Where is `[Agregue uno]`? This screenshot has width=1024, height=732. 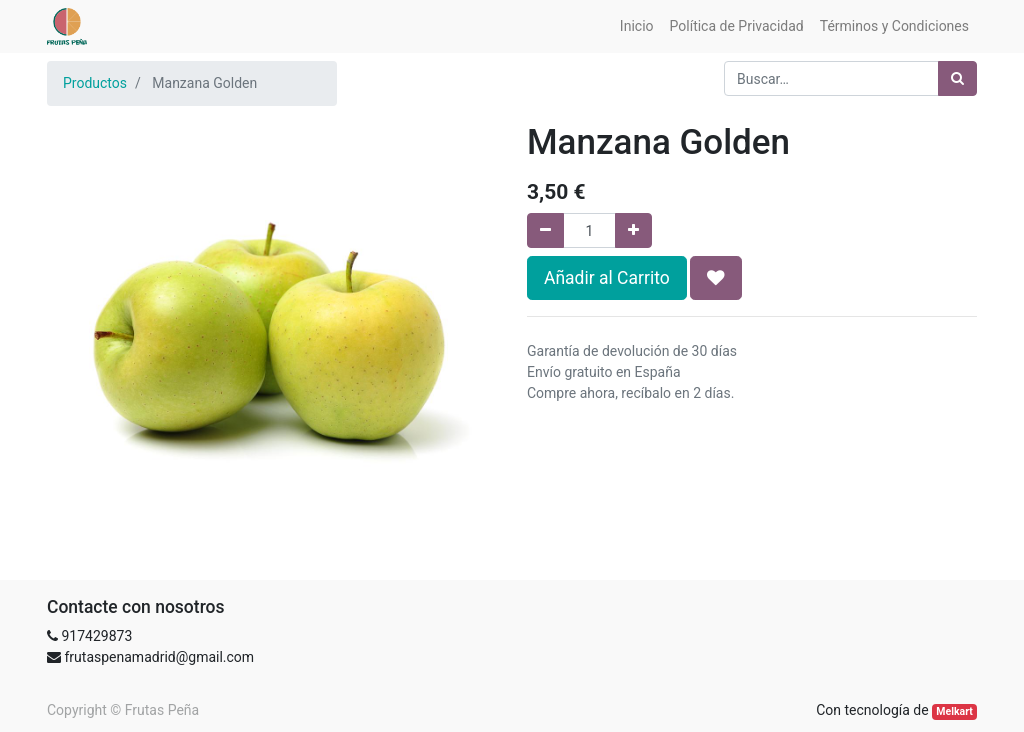
[Agregue uno] is located at coordinates (633, 230).